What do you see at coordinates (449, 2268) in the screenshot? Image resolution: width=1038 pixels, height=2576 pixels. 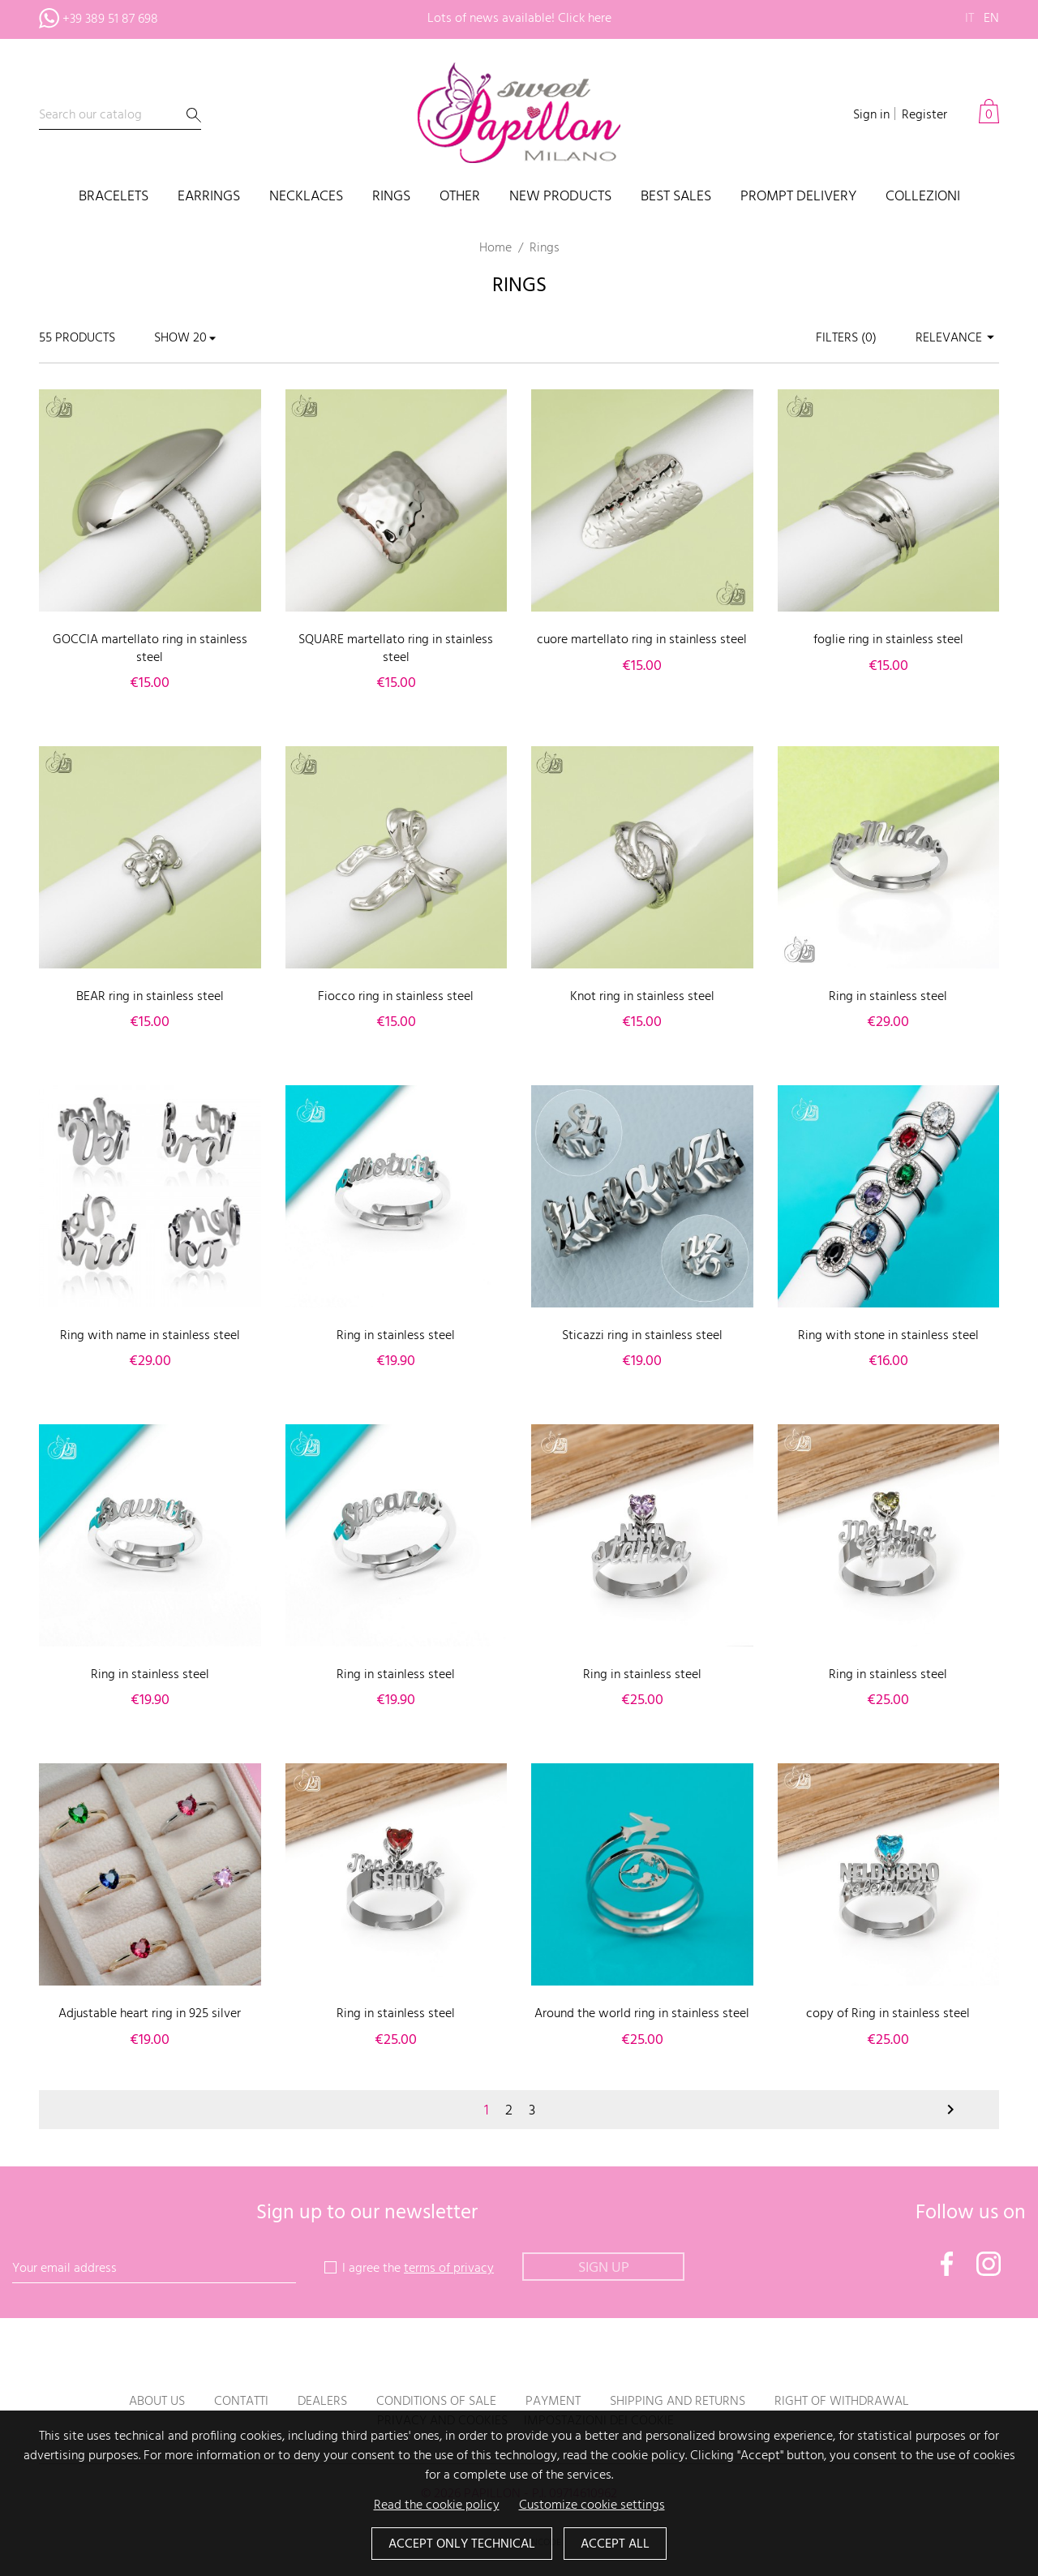 I see `terms of privacy` at bounding box center [449, 2268].